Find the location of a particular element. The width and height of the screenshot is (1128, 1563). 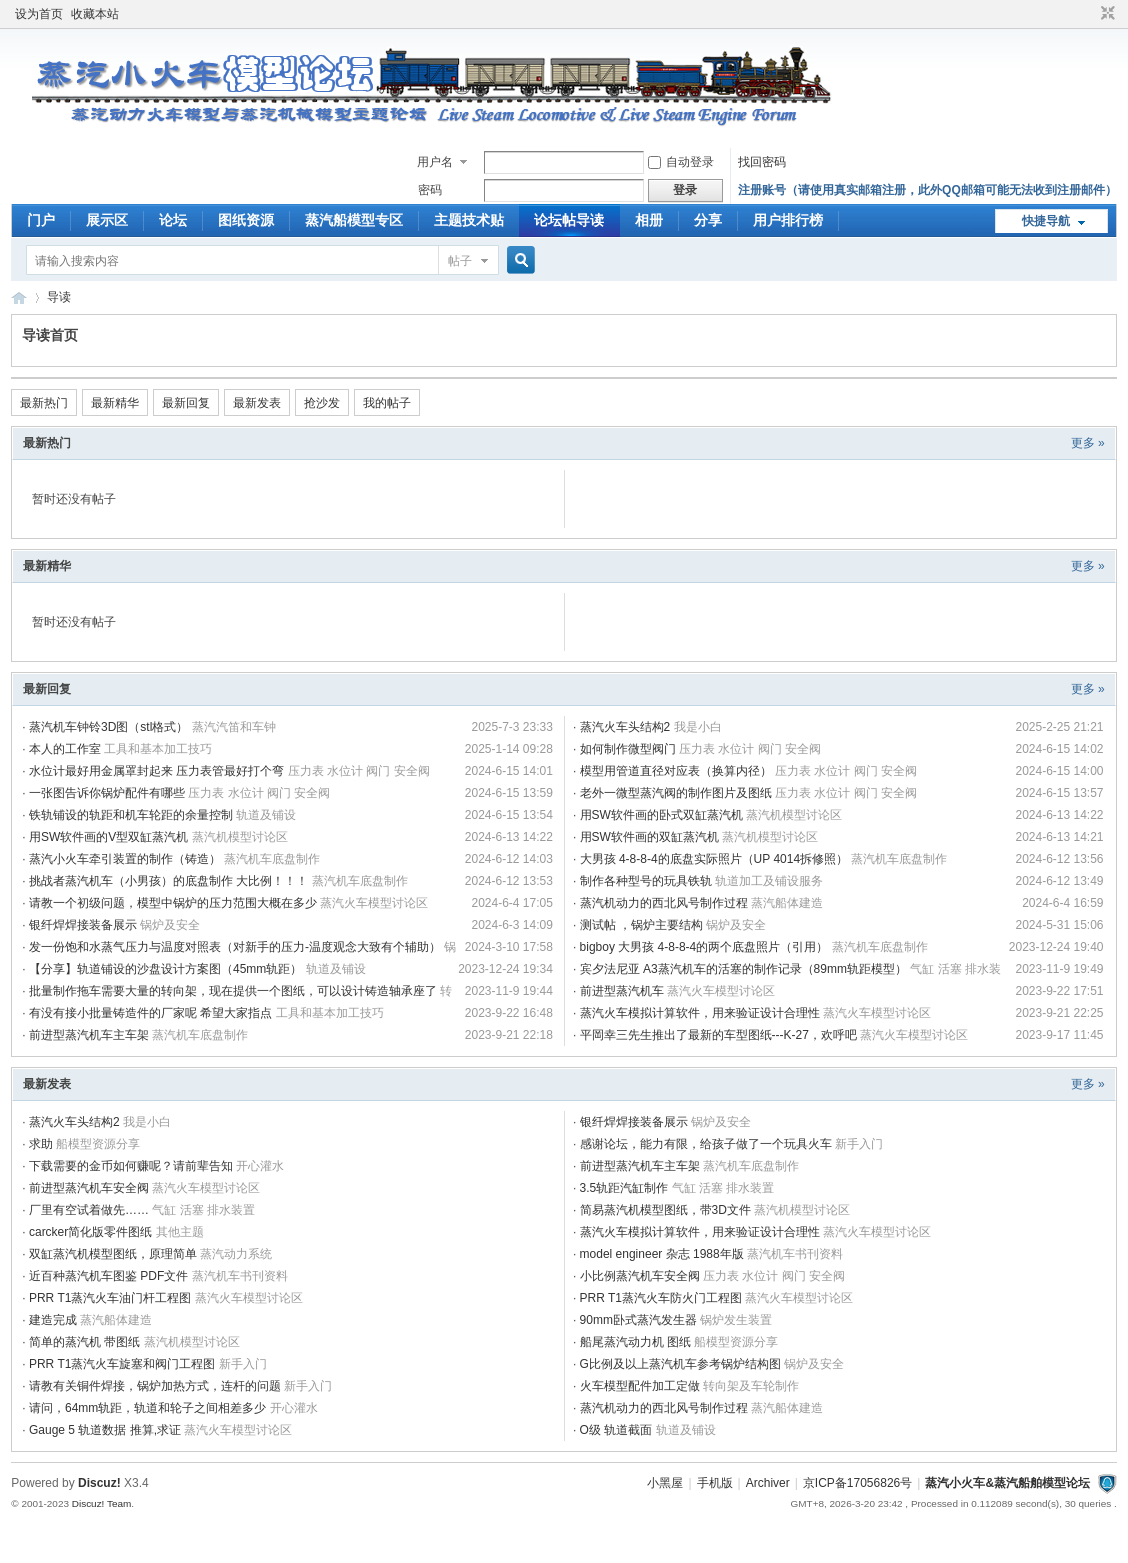

请教一个初级问题，模型中锅炉的压力范围大概在多少 is located at coordinates (173, 903).